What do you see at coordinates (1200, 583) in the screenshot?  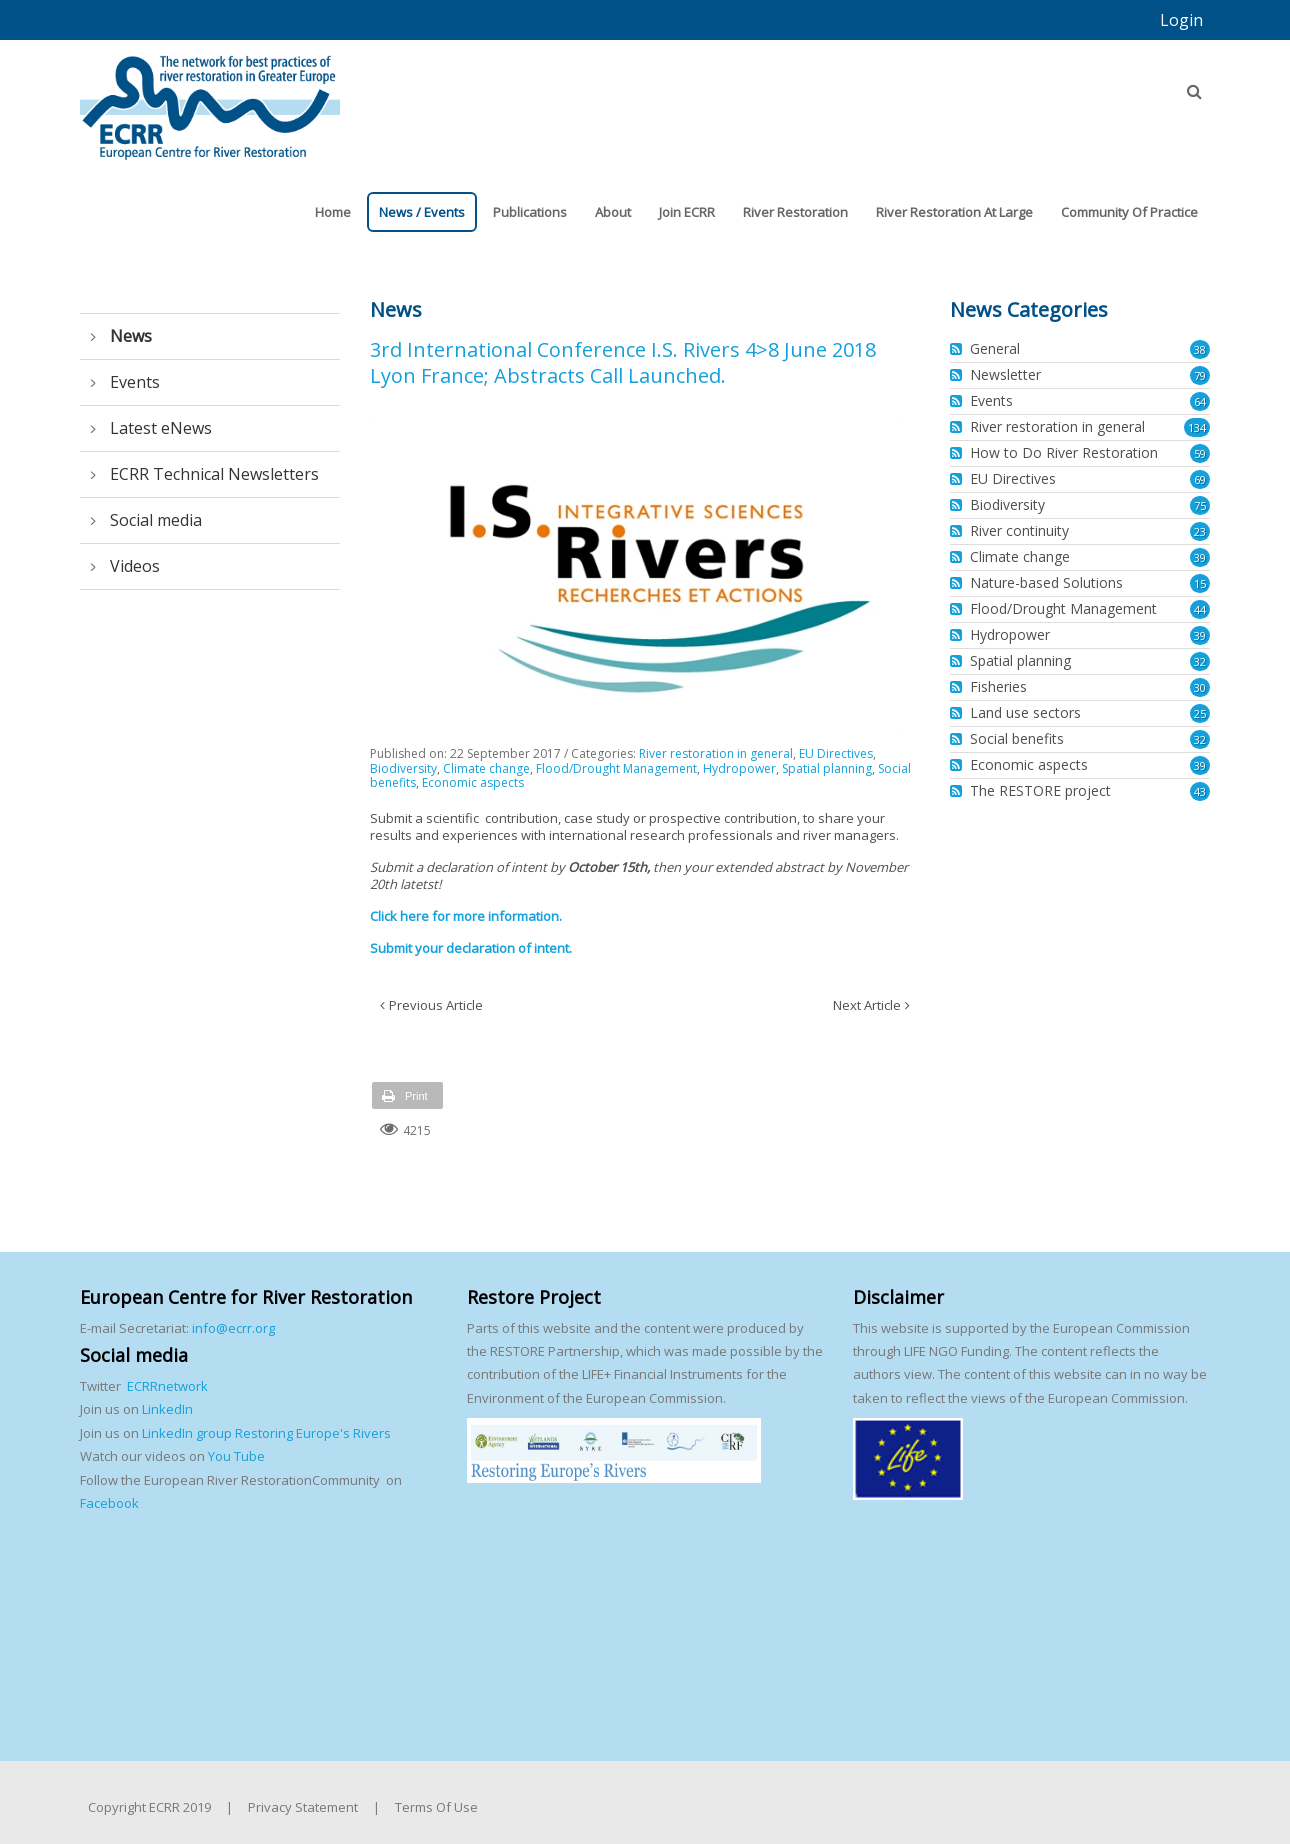 I see `15` at bounding box center [1200, 583].